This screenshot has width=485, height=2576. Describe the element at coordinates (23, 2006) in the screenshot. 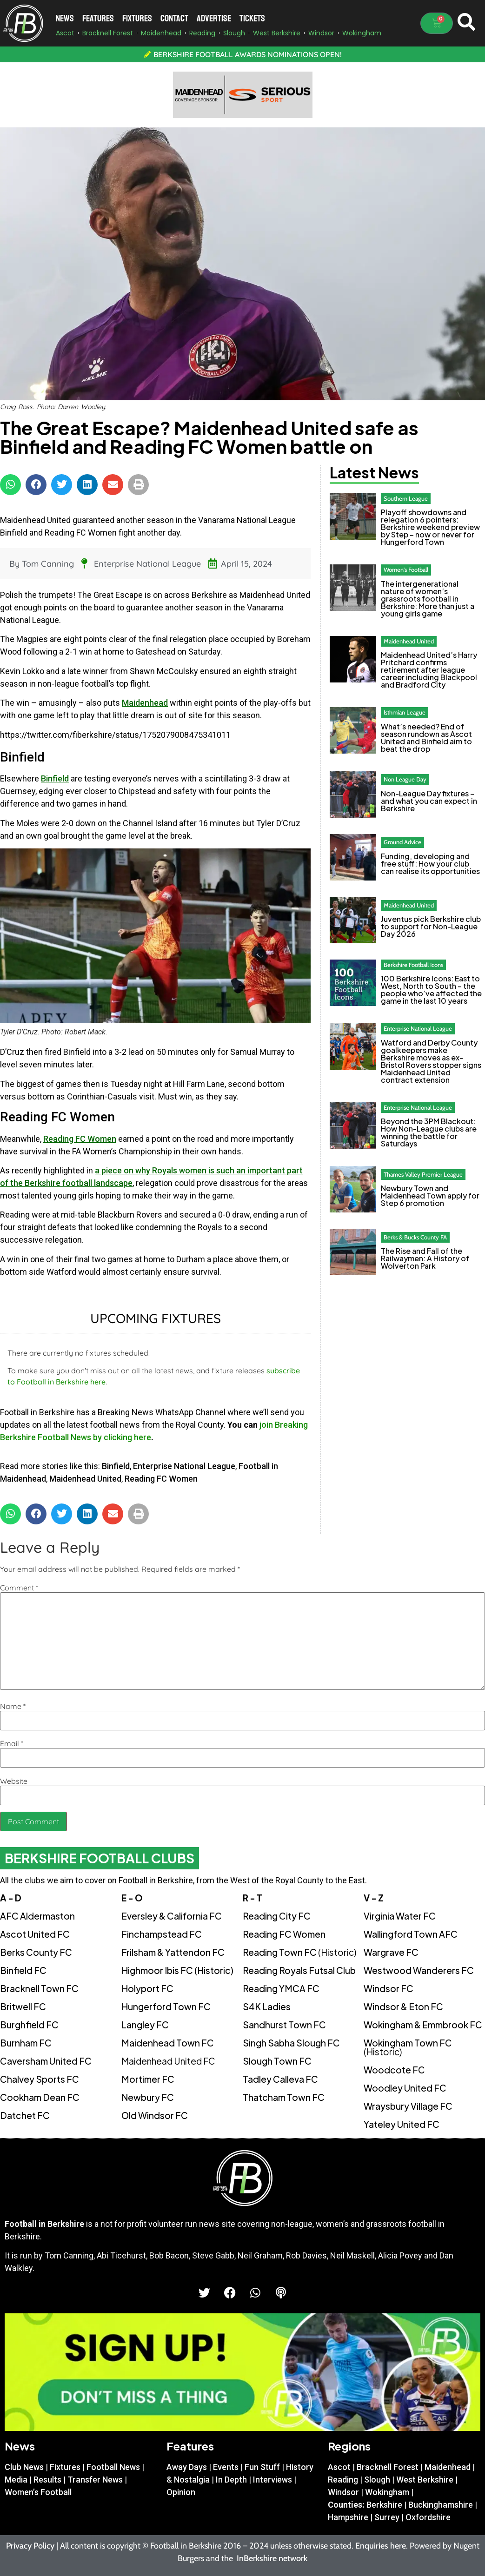

I see `Britwell FC` at that location.